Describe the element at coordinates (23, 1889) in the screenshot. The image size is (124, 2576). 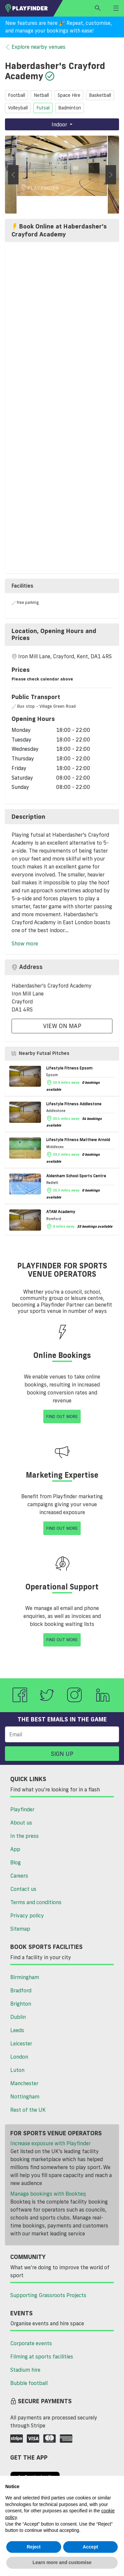
I see `Contact us` at that location.